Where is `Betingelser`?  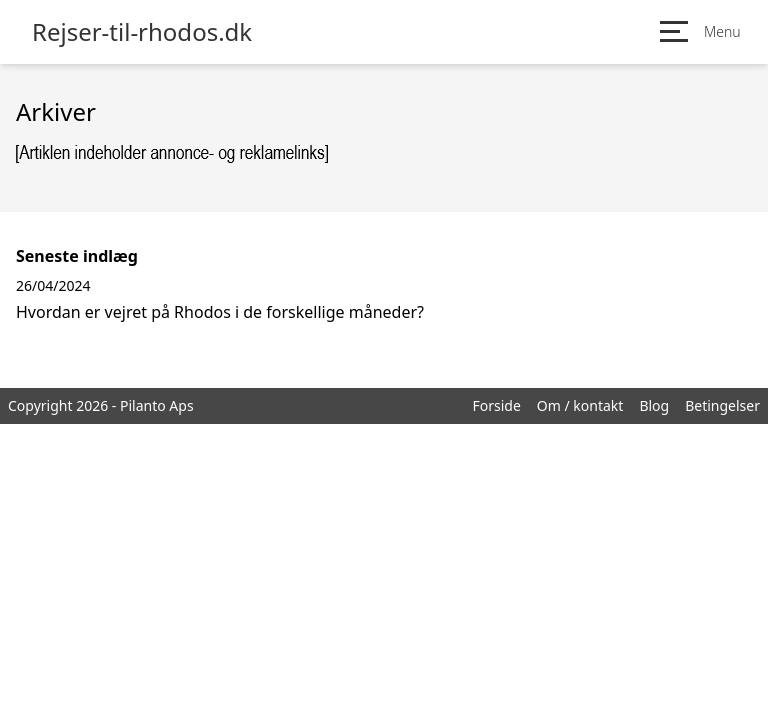 Betingelser is located at coordinates (722, 405).